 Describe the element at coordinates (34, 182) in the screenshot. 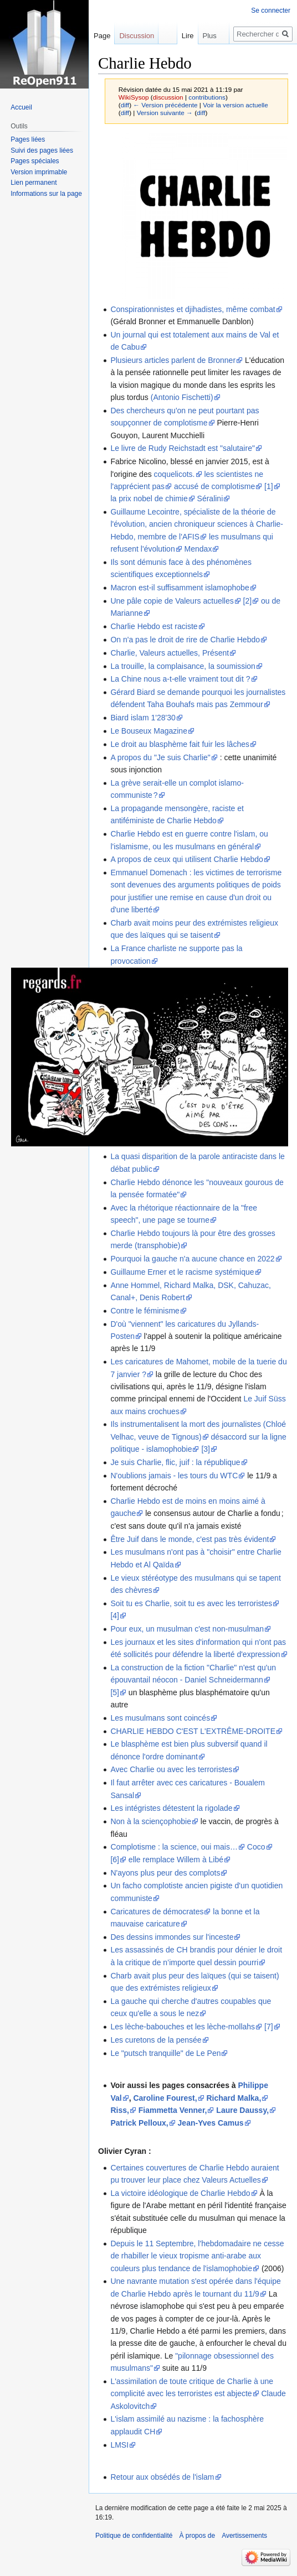

I see `Lien permanent` at that location.